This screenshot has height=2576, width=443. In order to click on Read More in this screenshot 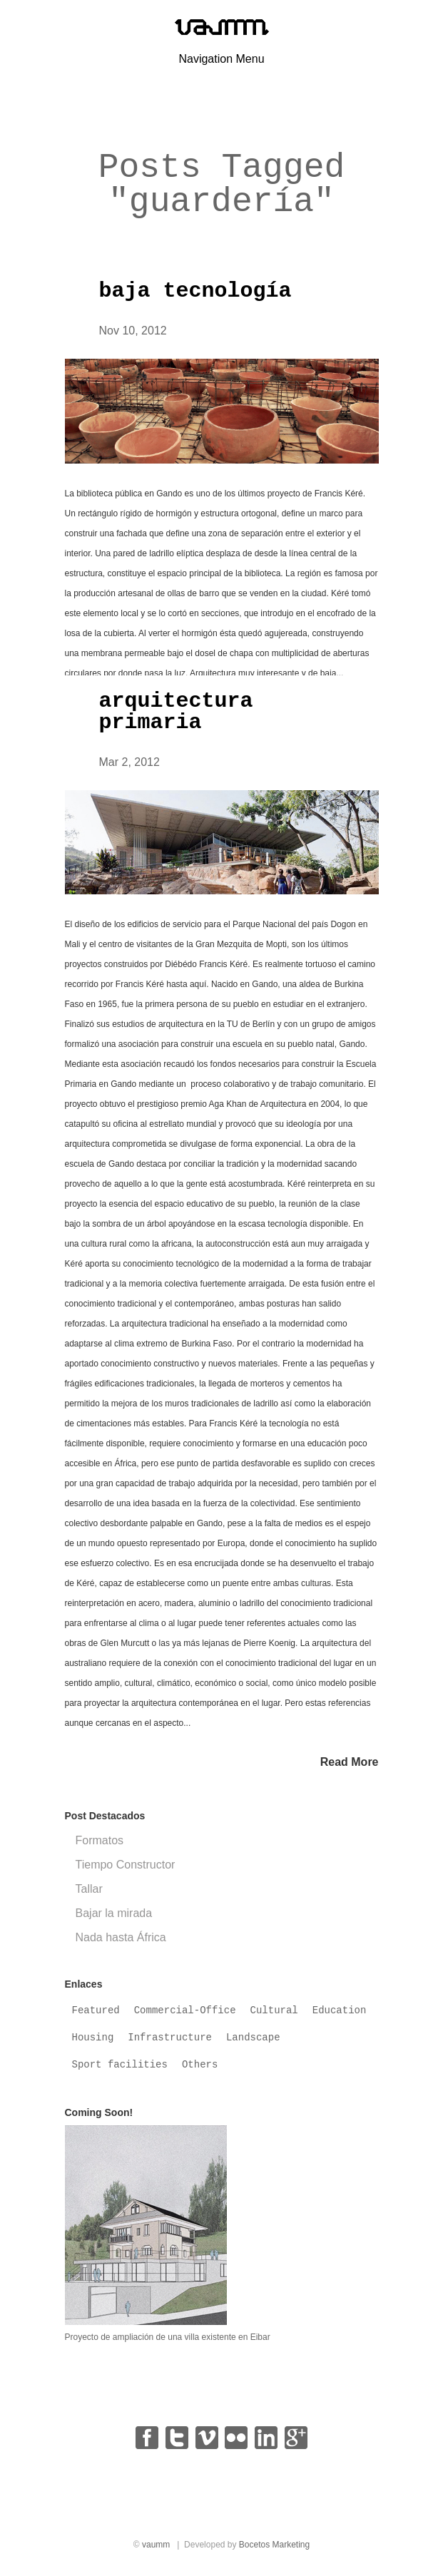, I will do `click(349, 1762)`.